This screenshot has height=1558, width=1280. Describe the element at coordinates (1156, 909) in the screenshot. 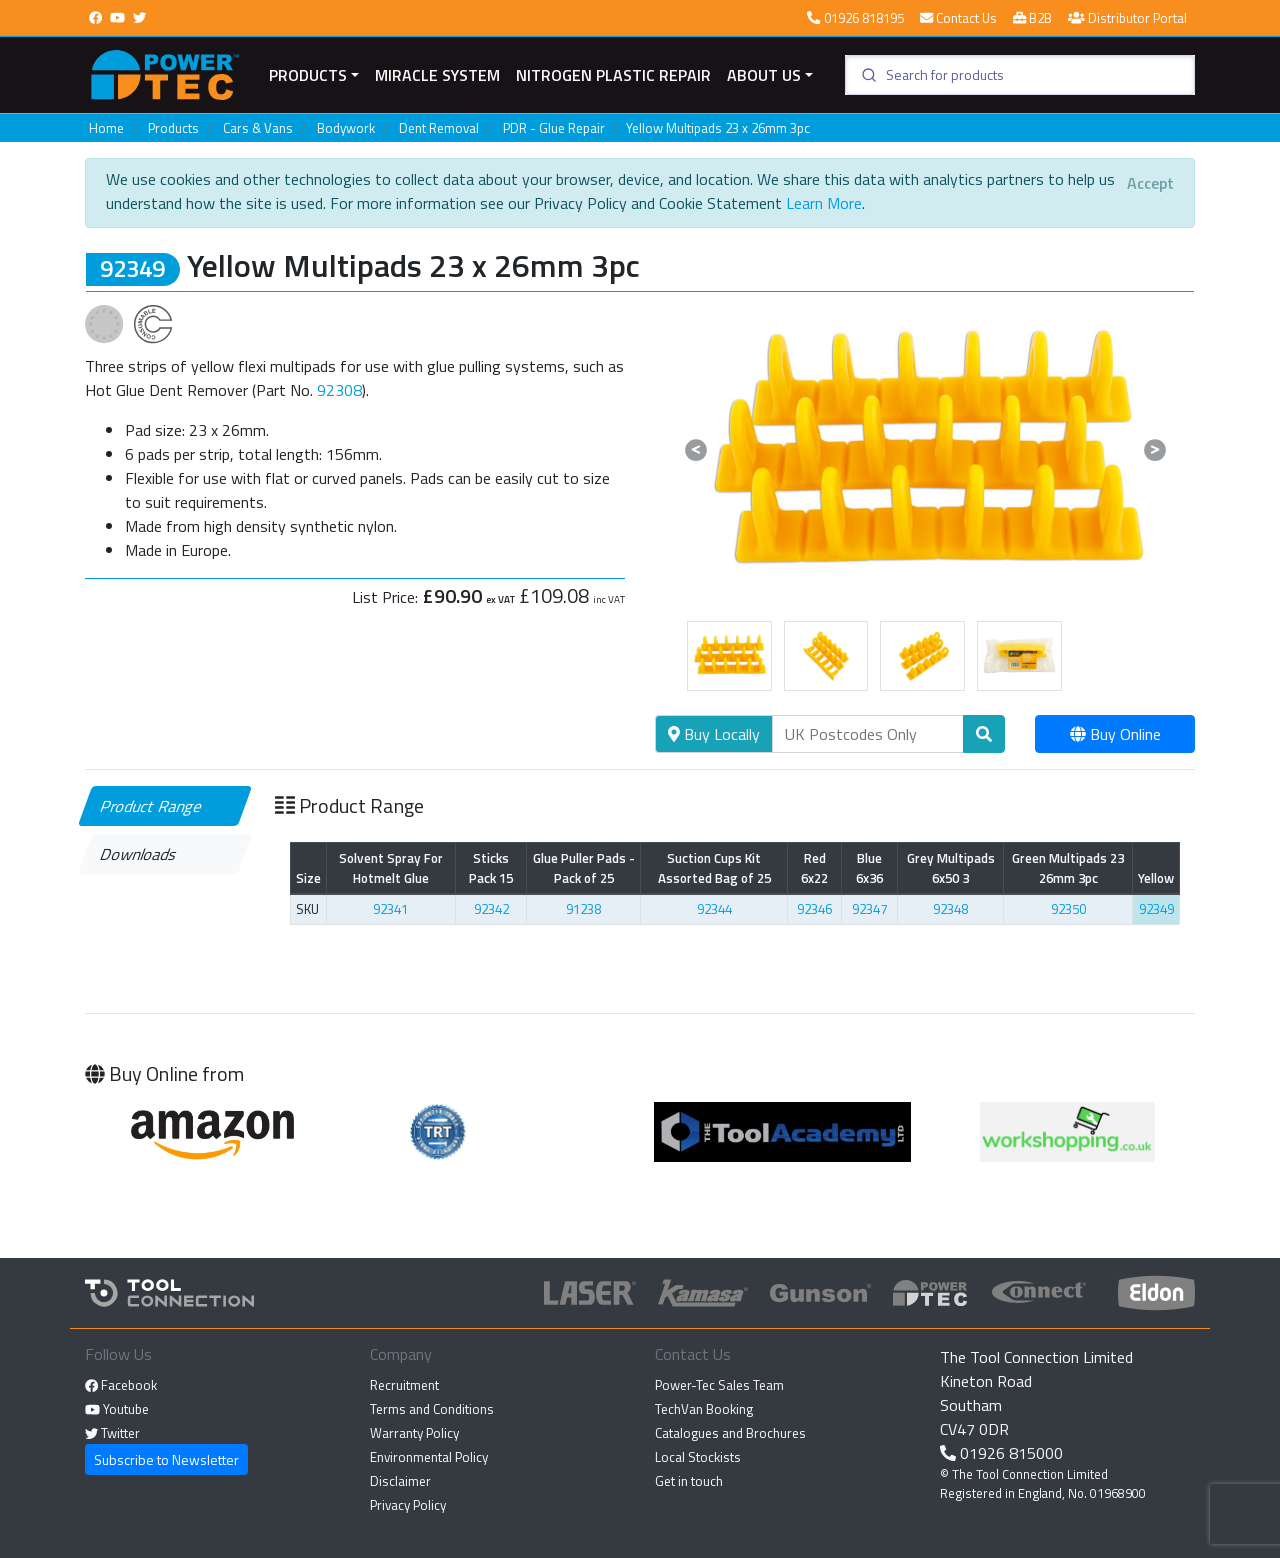

I see `92349` at that location.